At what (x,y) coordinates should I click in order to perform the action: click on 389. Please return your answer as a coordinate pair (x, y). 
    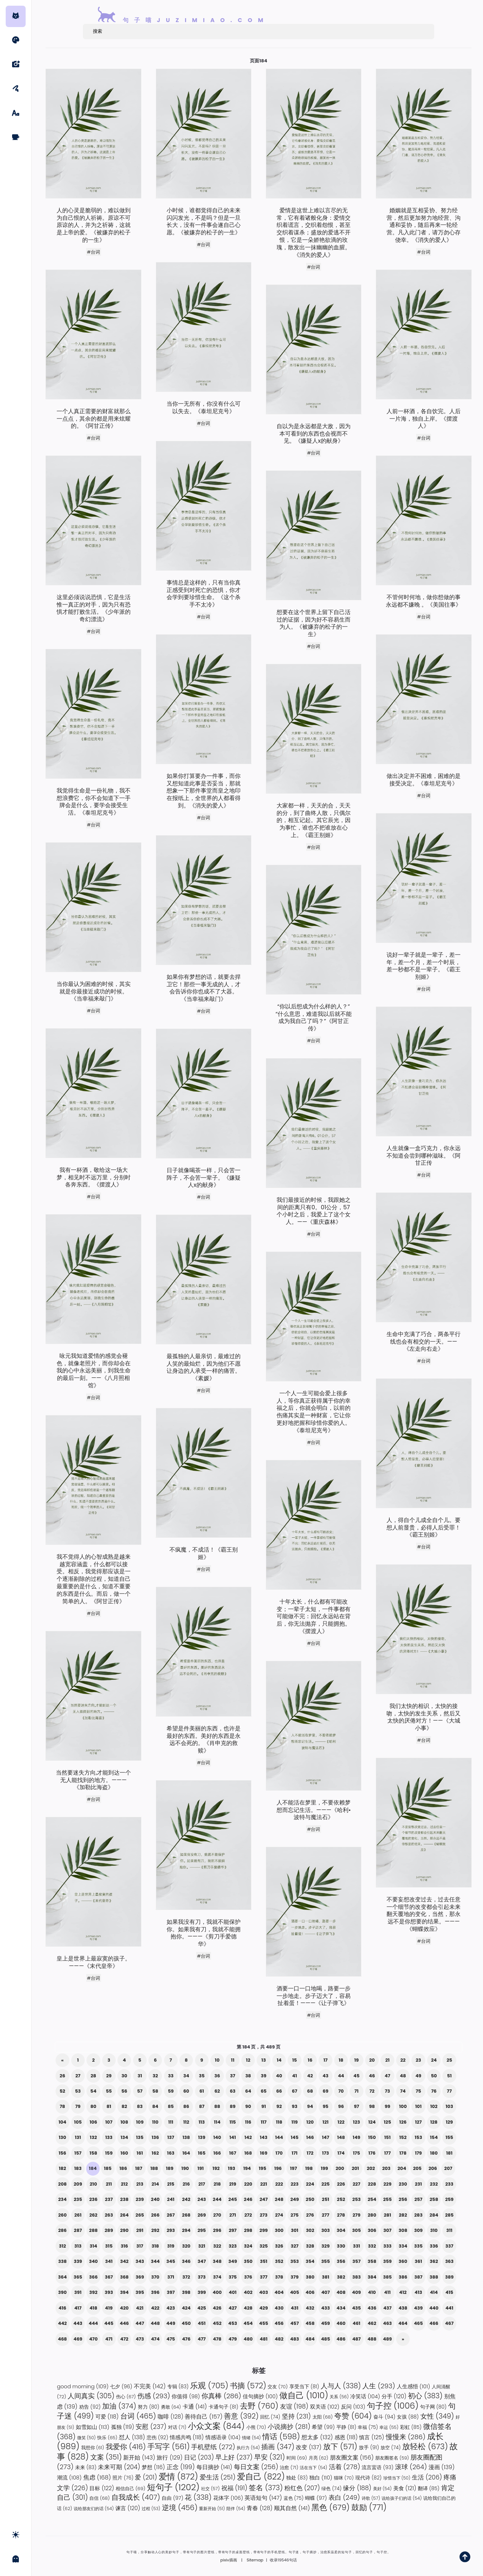
    Looking at the image, I should click on (449, 2277).